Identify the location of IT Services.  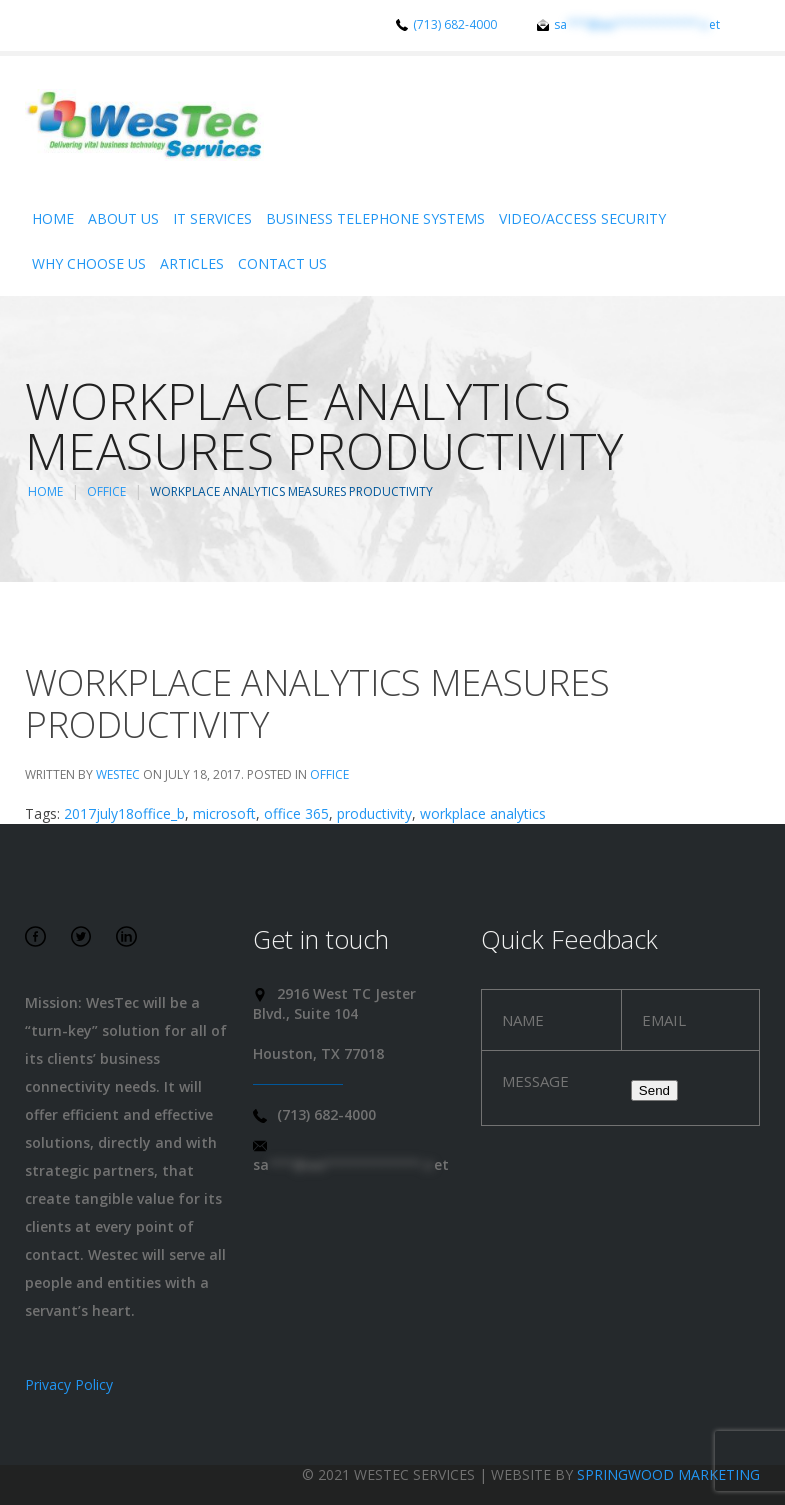
(212, 218).